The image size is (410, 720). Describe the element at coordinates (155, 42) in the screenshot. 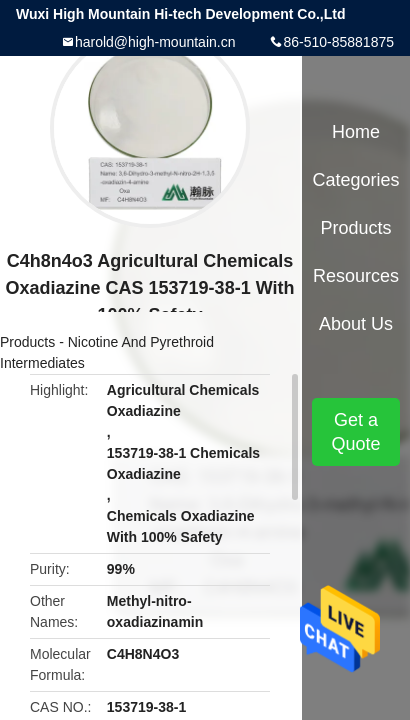

I see `harold@high-mountain.cn` at that location.